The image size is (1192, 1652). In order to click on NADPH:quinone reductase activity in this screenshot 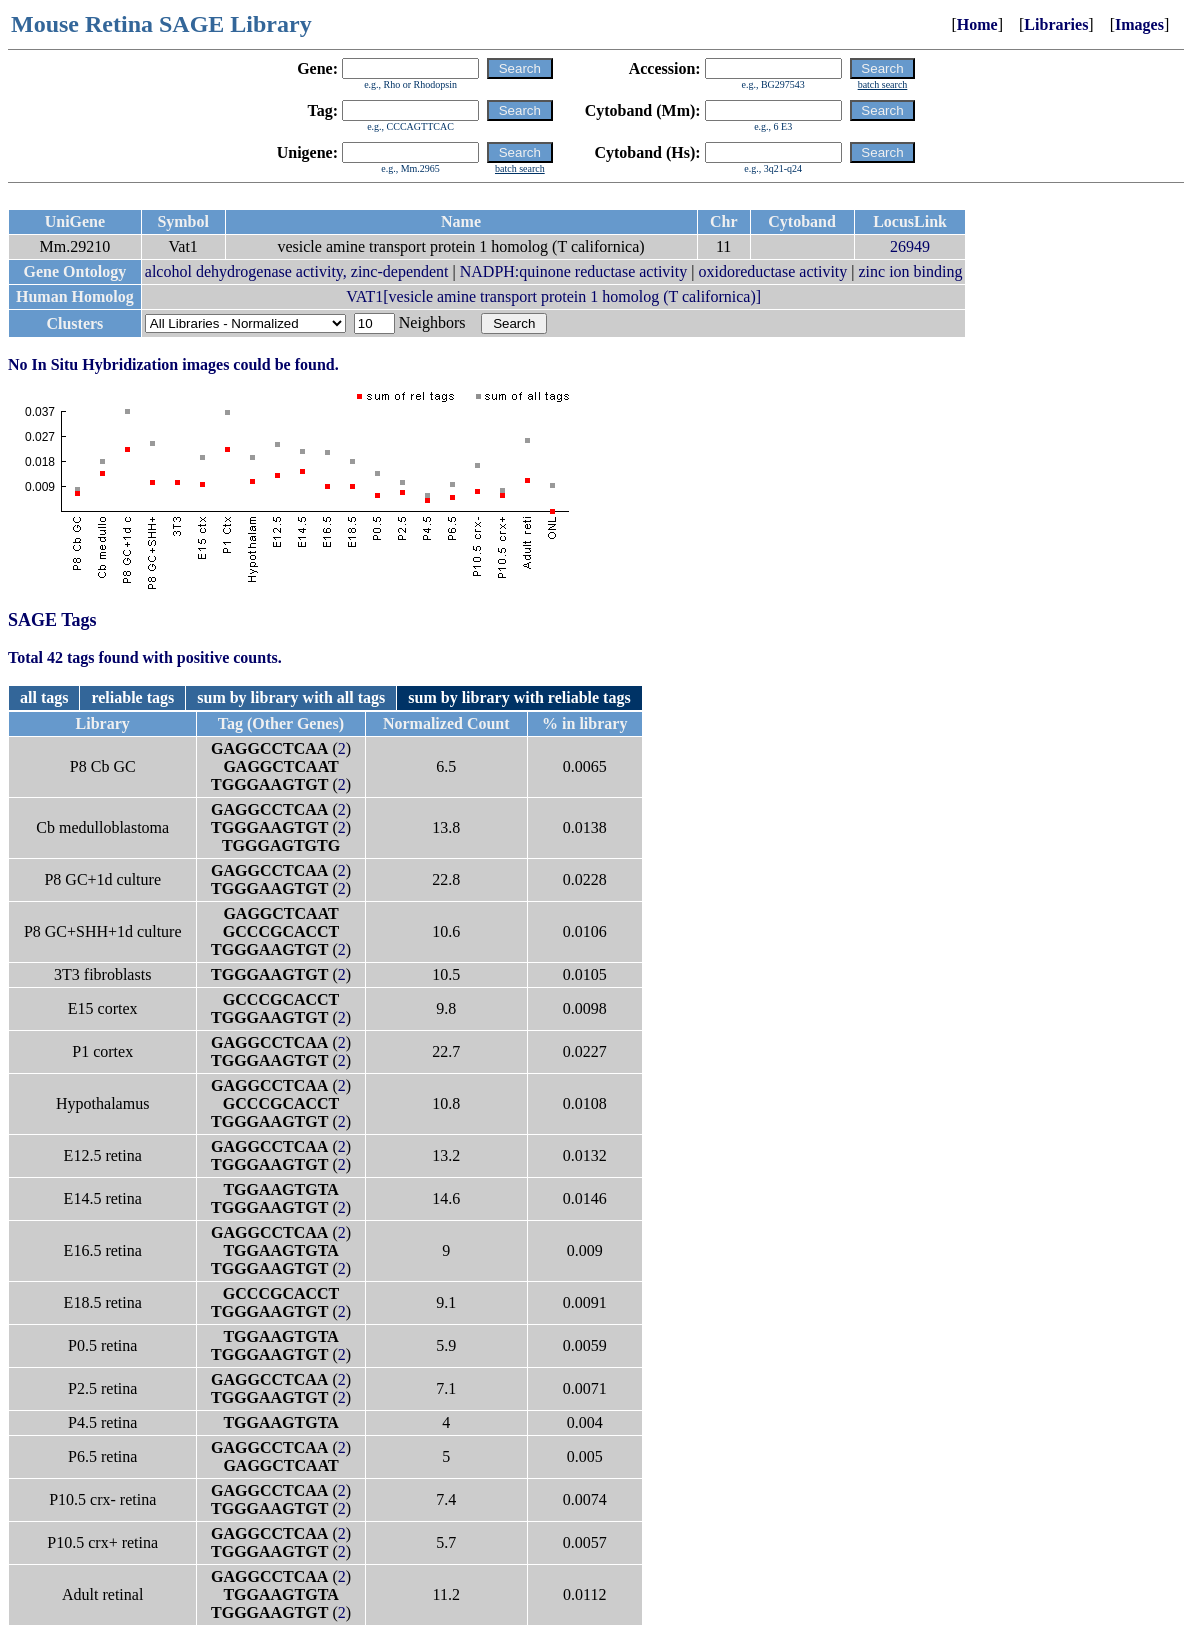, I will do `click(574, 271)`.